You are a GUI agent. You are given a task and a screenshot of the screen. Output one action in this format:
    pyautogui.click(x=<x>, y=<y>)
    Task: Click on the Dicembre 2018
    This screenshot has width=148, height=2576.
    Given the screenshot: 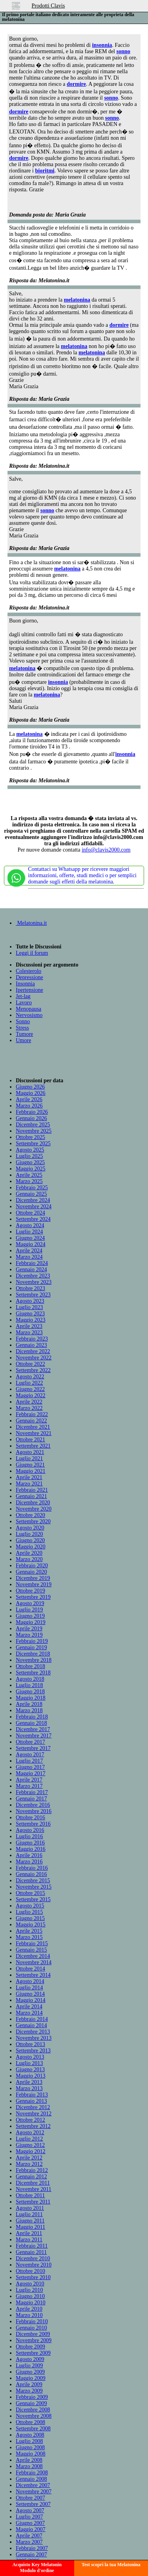 What is the action you would take?
    pyautogui.click(x=33, y=1654)
    